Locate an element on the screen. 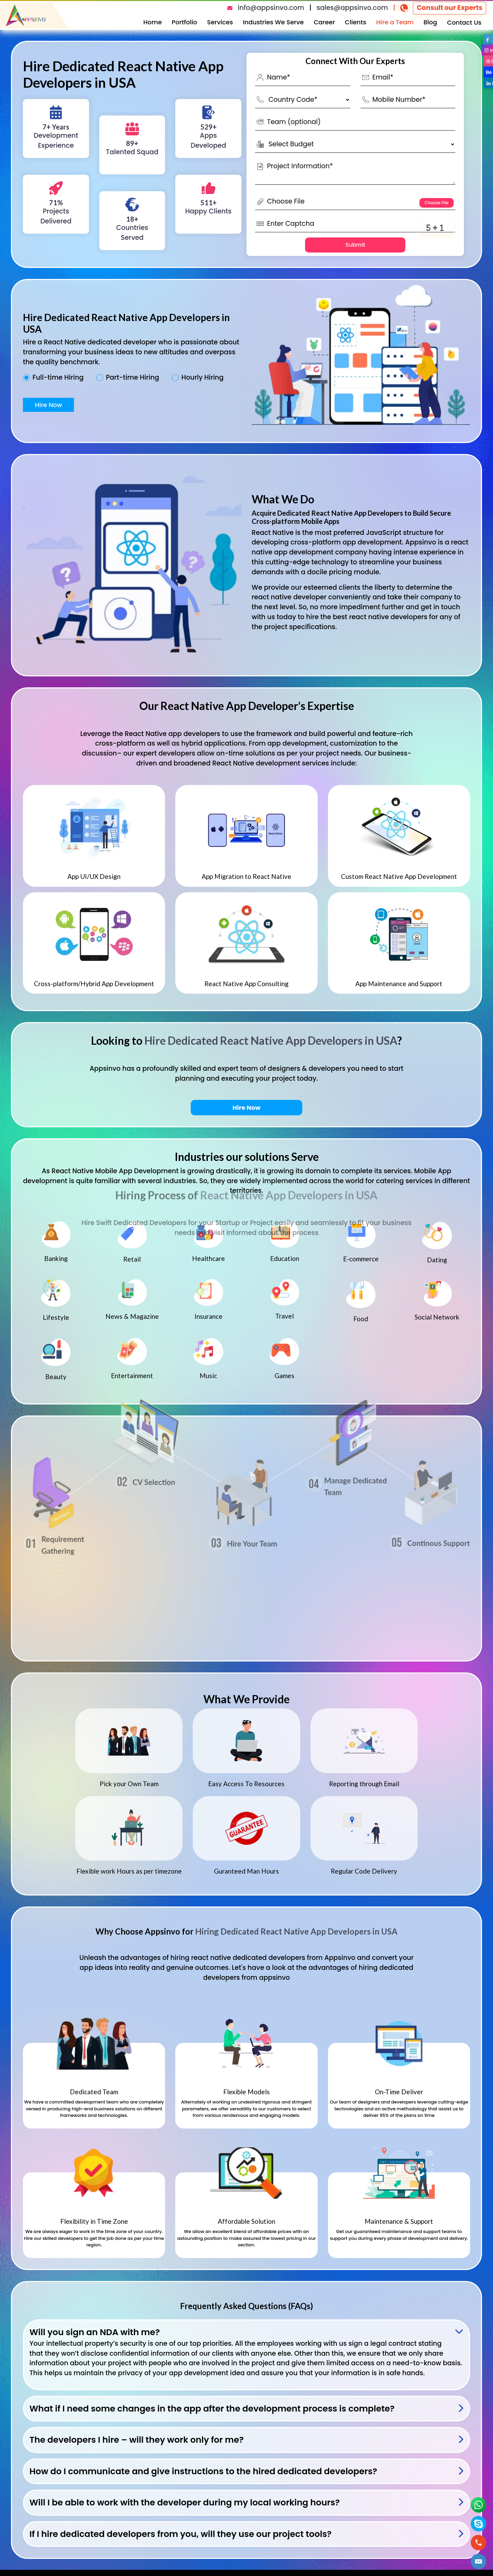 The height and width of the screenshot is (2576, 493). Hire a Team is located at coordinates (395, 22).